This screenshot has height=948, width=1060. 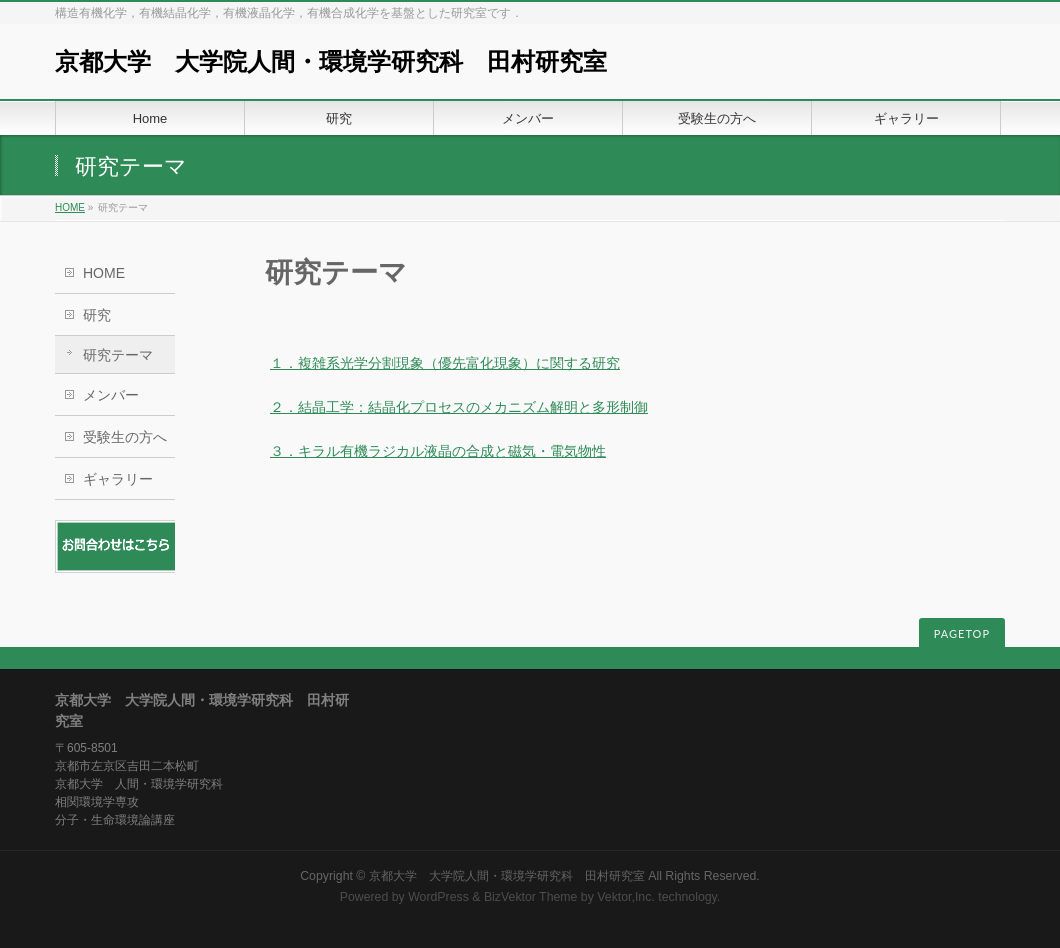 What do you see at coordinates (118, 355) in the screenshot?
I see `研究テーマ` at bounding box center [118, 355].